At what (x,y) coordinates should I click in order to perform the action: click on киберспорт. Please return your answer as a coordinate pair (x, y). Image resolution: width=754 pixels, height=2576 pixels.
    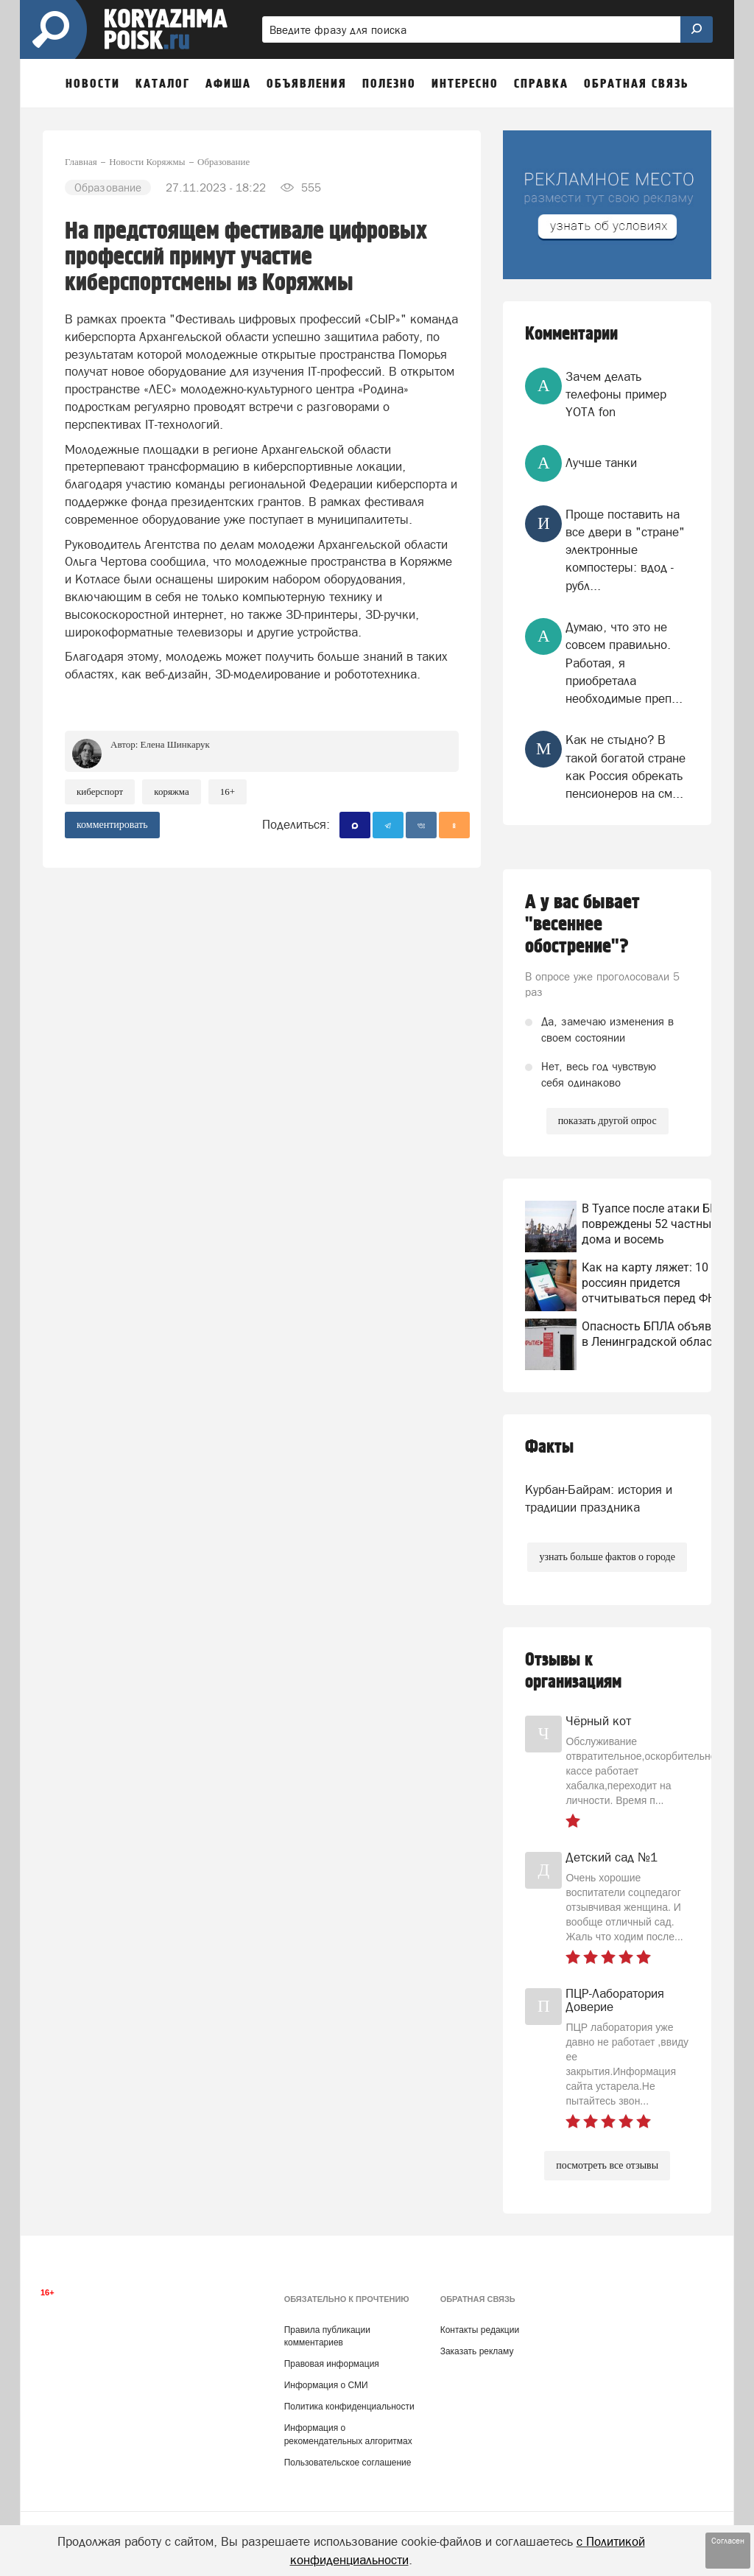
    Looking at the image, I should click on (100, 791).